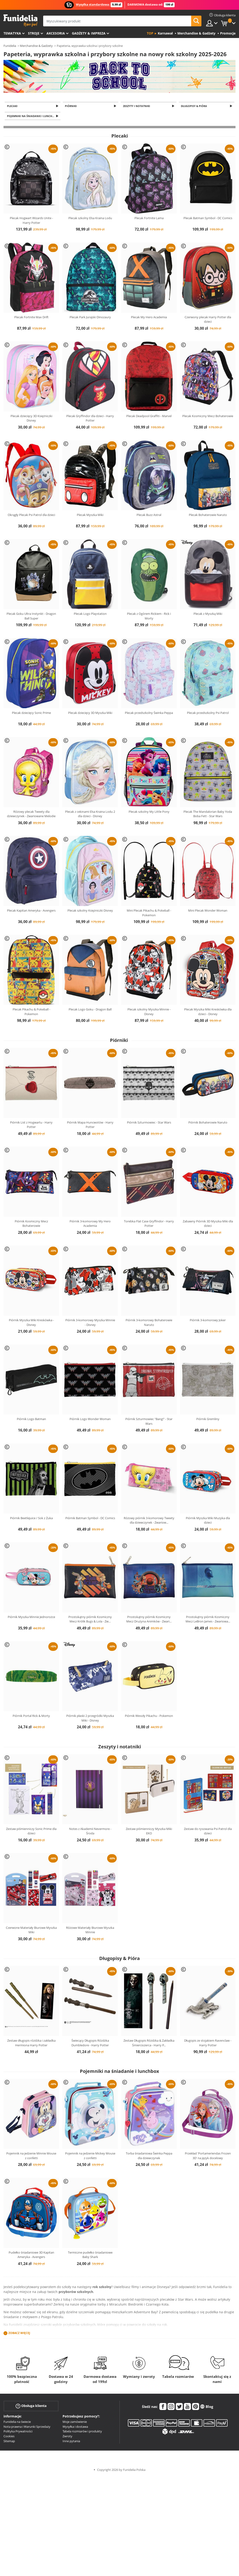 The width and height of the screenshot is (239, 2576). I want to click on Plecak Logo Goku - Dragon Ball, so click(90, 1011).